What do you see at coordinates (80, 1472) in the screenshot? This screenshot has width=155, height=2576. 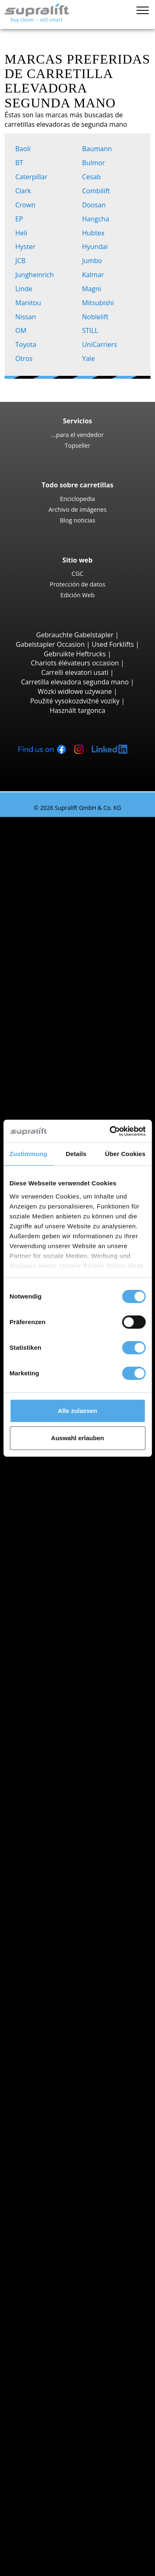 I see `STILL LTX` at bounding box center [80, 1472].